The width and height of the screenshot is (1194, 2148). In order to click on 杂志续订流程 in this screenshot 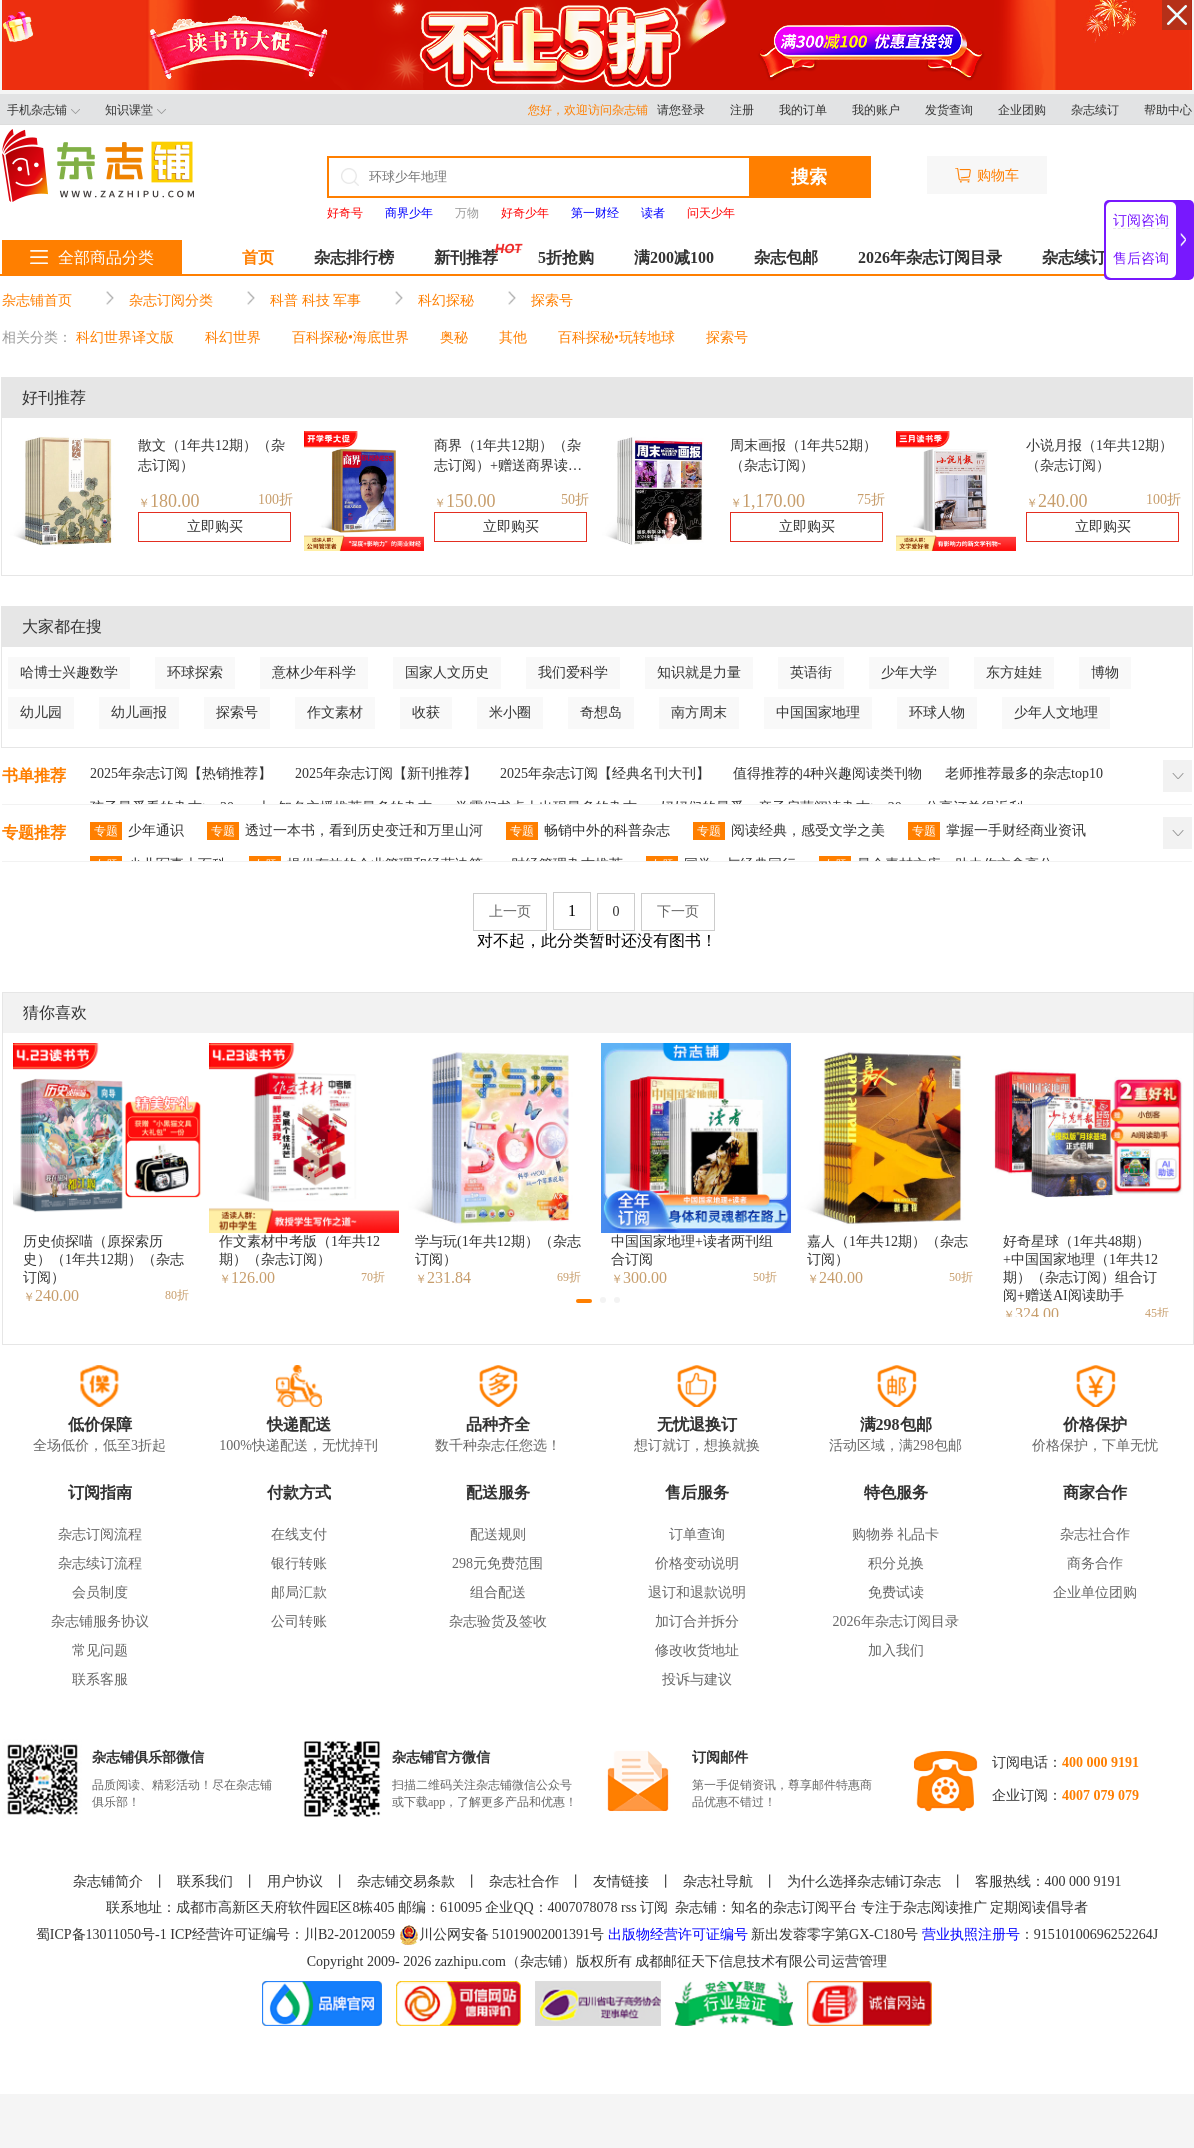, I will do `click(100, 1563)`.